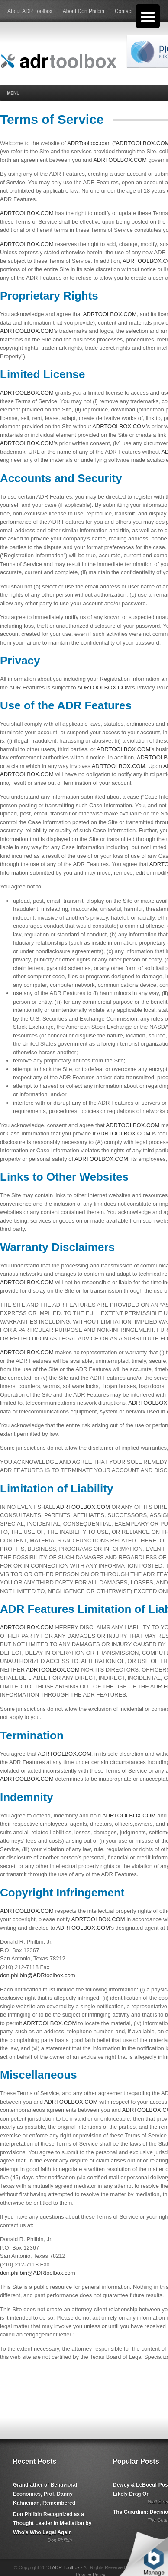 This screenshot has height=2576, width=168. Describe the element at coordinates (148, 16) in the screenshot. I see `[Menu Trigger]` at that location.